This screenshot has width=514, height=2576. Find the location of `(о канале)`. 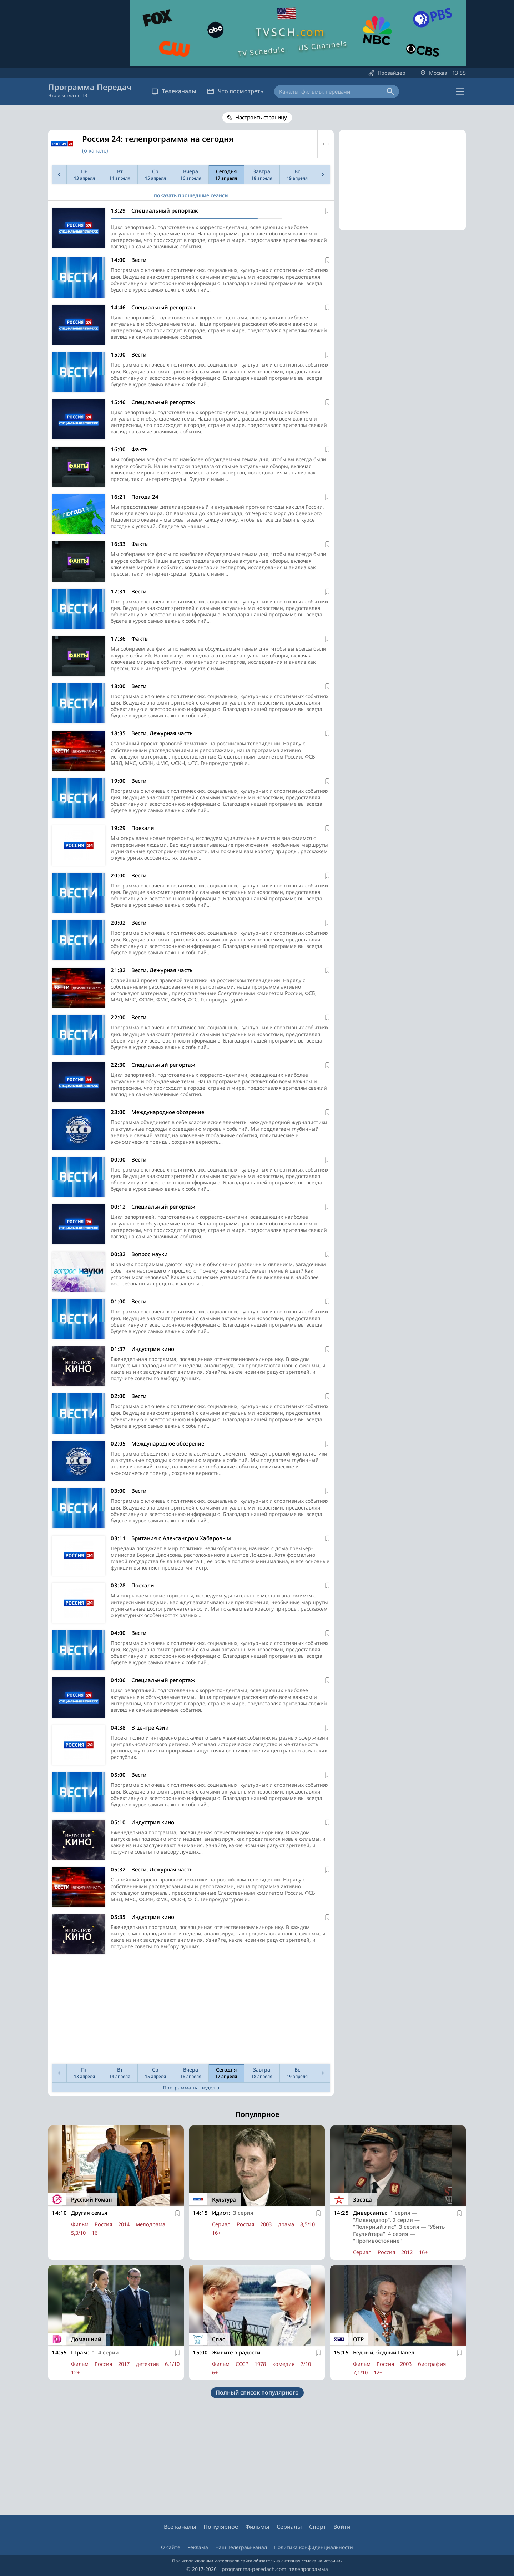

(о канале) is located at coordinates (95, 150).